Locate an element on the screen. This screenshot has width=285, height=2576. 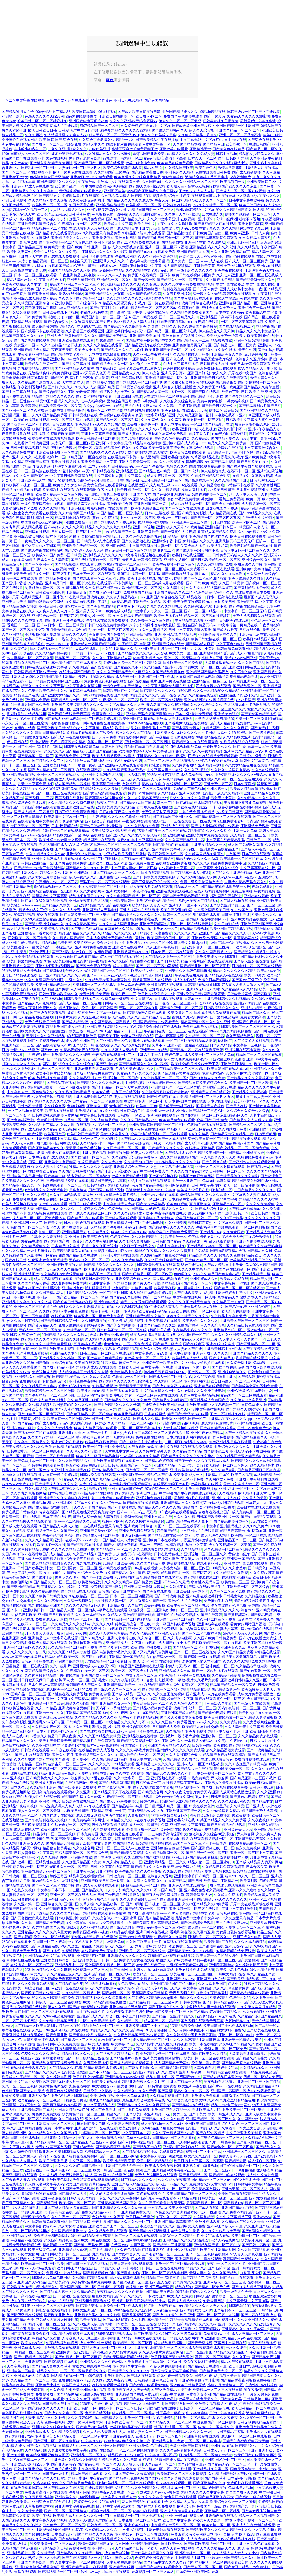
成年视频网站在线观看777 is located at coordinates (148, 452).